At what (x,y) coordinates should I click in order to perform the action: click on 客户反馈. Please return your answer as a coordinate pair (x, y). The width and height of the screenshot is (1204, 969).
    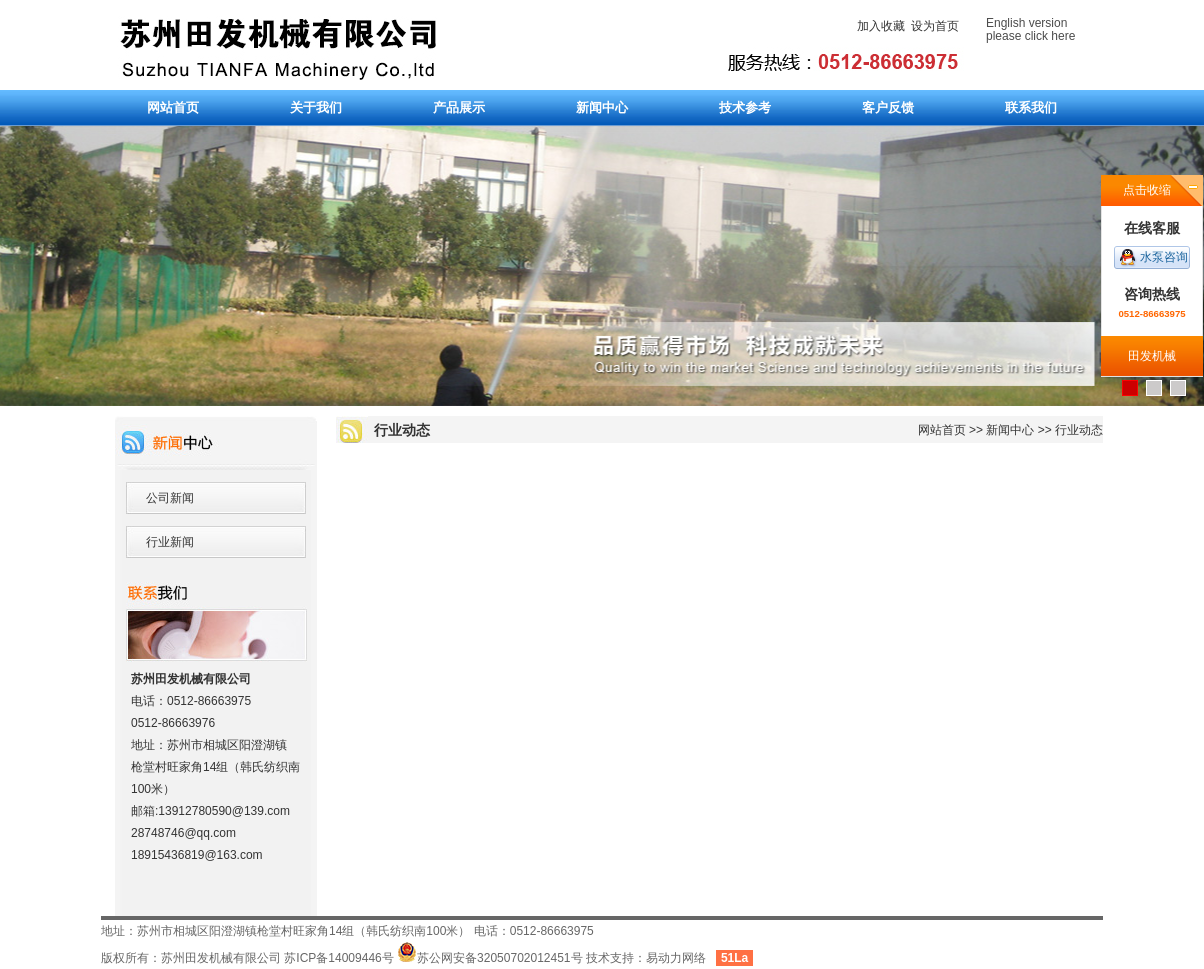
    Looking at the image, I should click on (888, 107).